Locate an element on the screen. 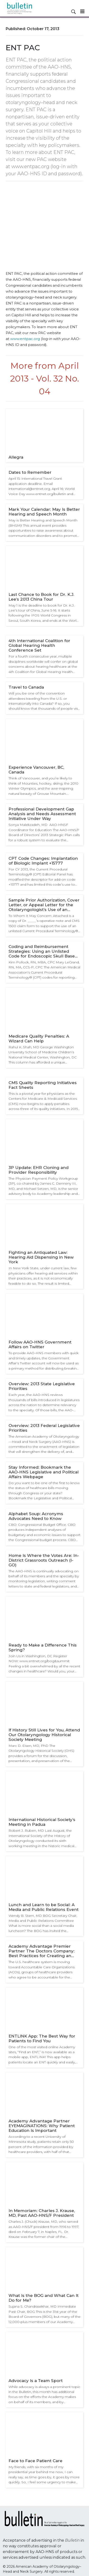 This screenshot has width=89, height=2576. Academy Advantage Partner EYEMAGINATIONS: Why Patient Education Is Important is located at coordinates (42, 2126).